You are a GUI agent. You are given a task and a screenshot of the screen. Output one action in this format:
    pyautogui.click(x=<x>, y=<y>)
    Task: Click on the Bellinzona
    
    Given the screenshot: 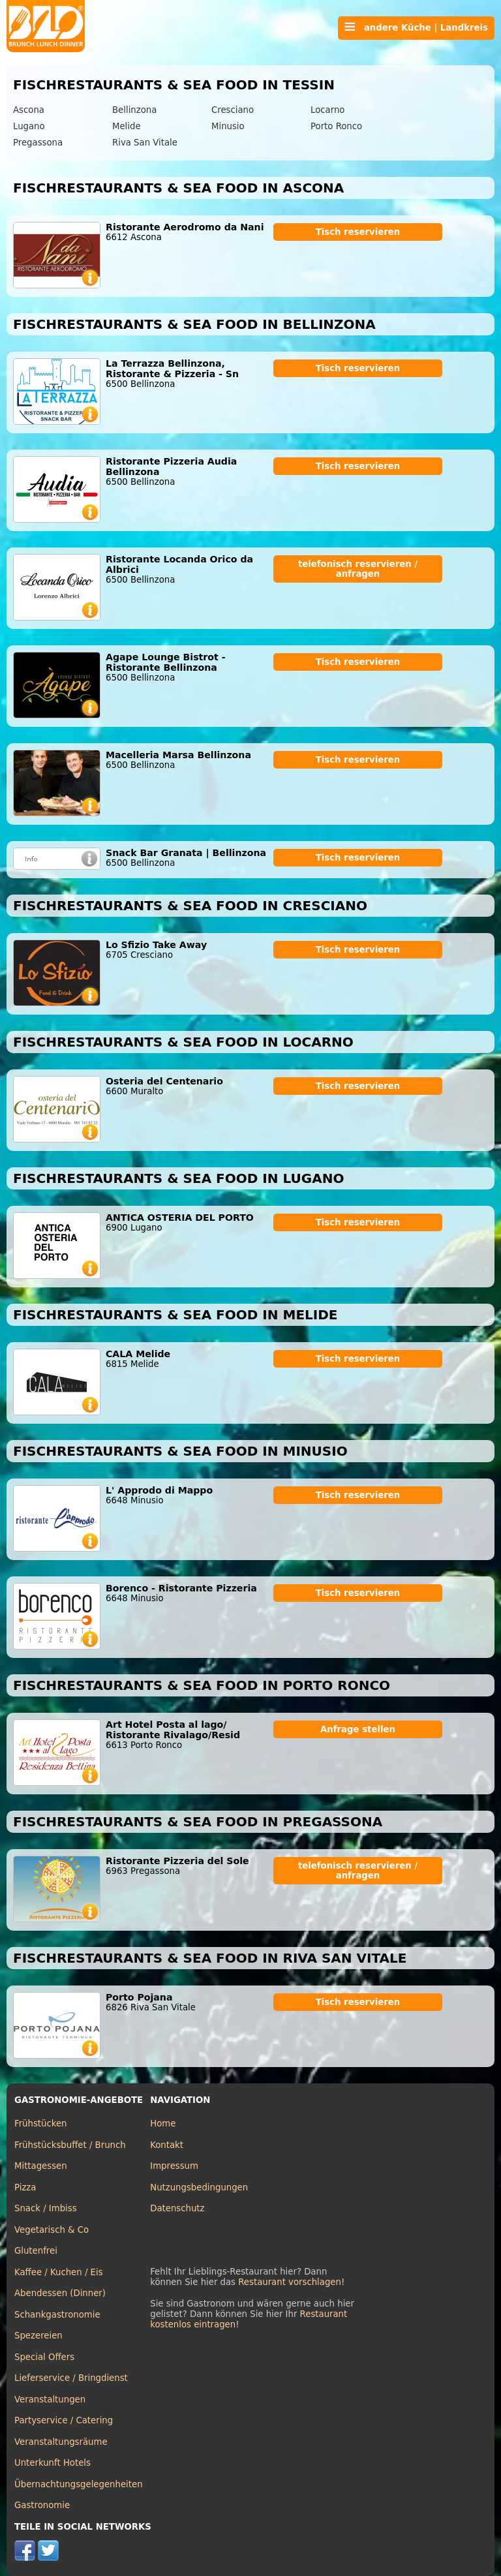 What is the action you would take?
    pyautogui.click(x=134, y=110)
    